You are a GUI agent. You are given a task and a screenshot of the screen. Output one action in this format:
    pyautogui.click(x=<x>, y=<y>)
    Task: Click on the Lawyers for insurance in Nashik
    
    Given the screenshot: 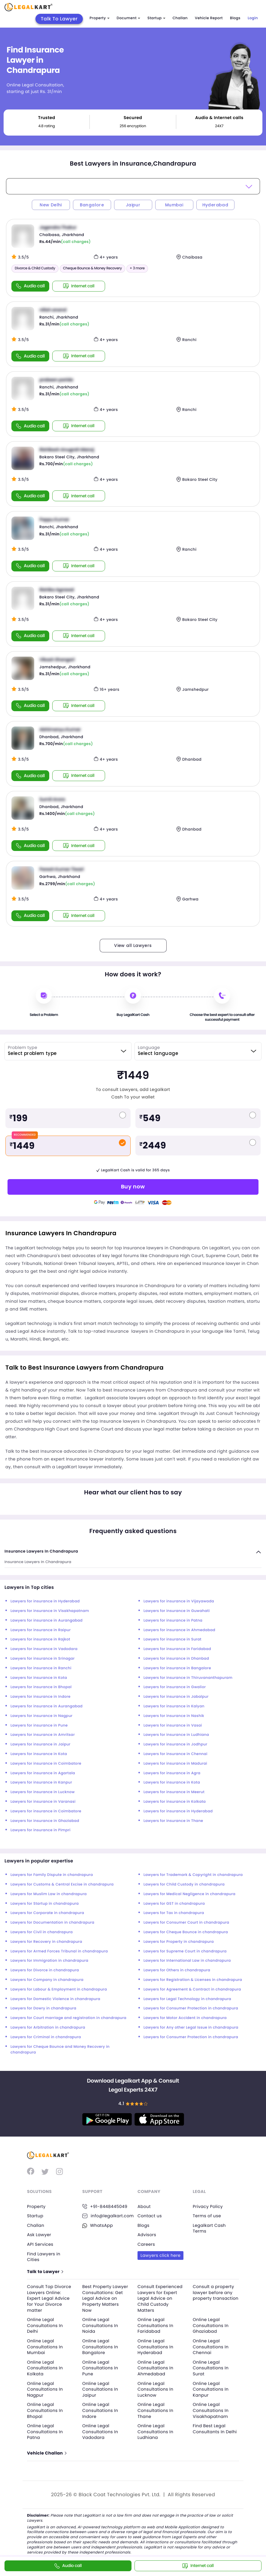 What is the action you would take?
    pyautogui.click(x=174, y=1715)
    